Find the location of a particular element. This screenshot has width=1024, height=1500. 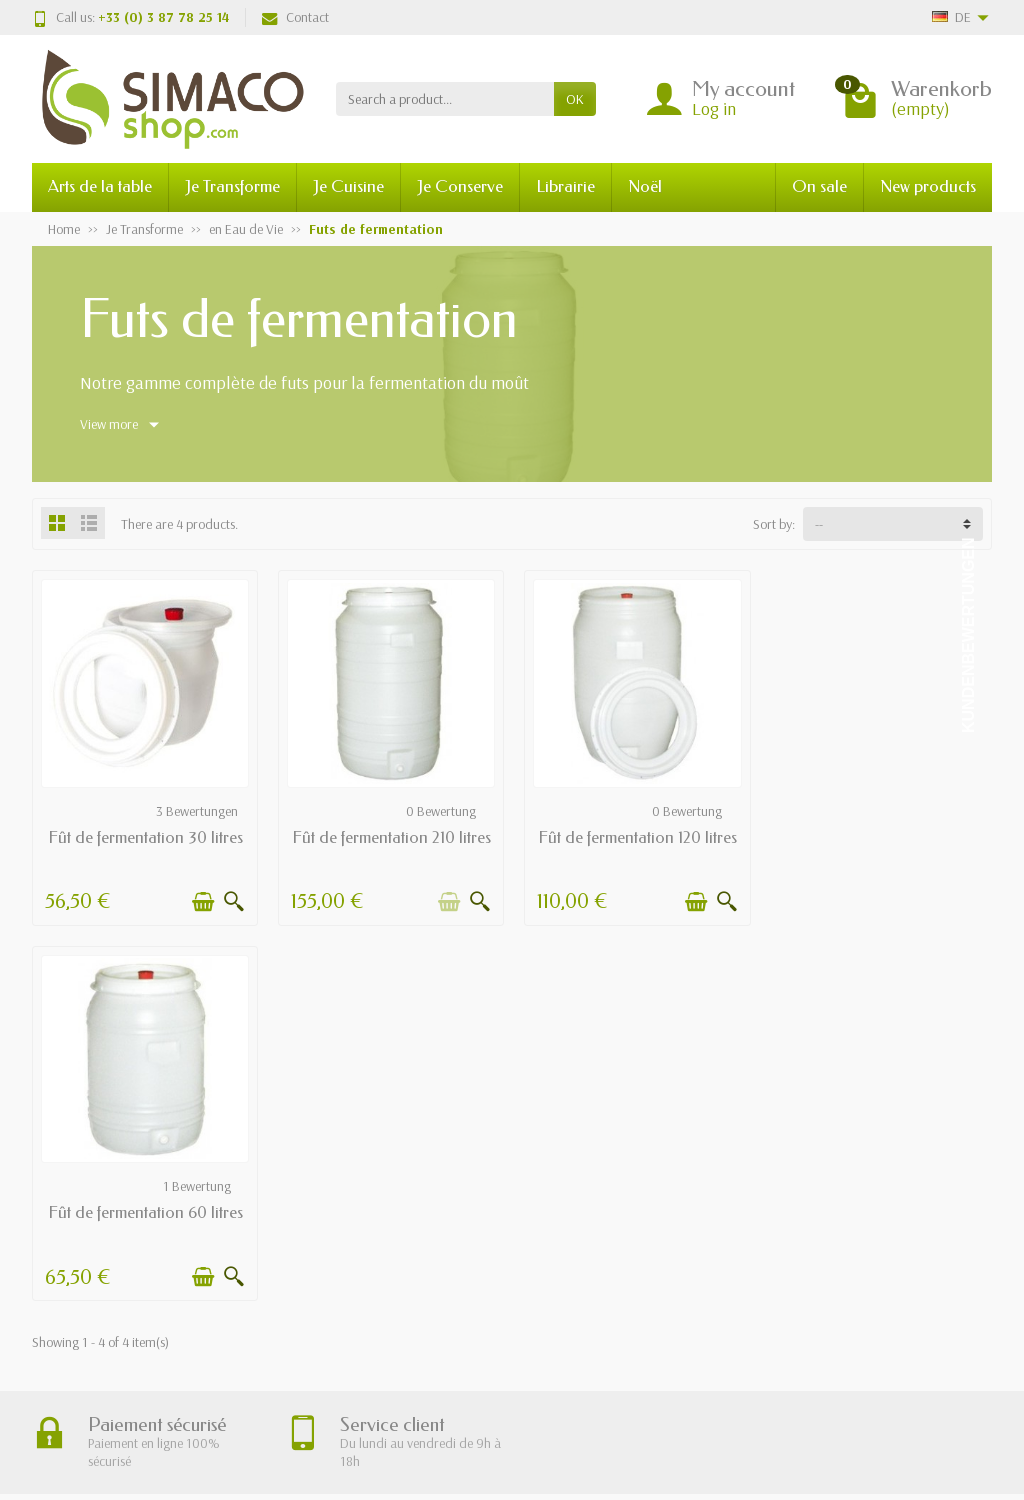

[Quick view] is located at coordinates (233, 901).